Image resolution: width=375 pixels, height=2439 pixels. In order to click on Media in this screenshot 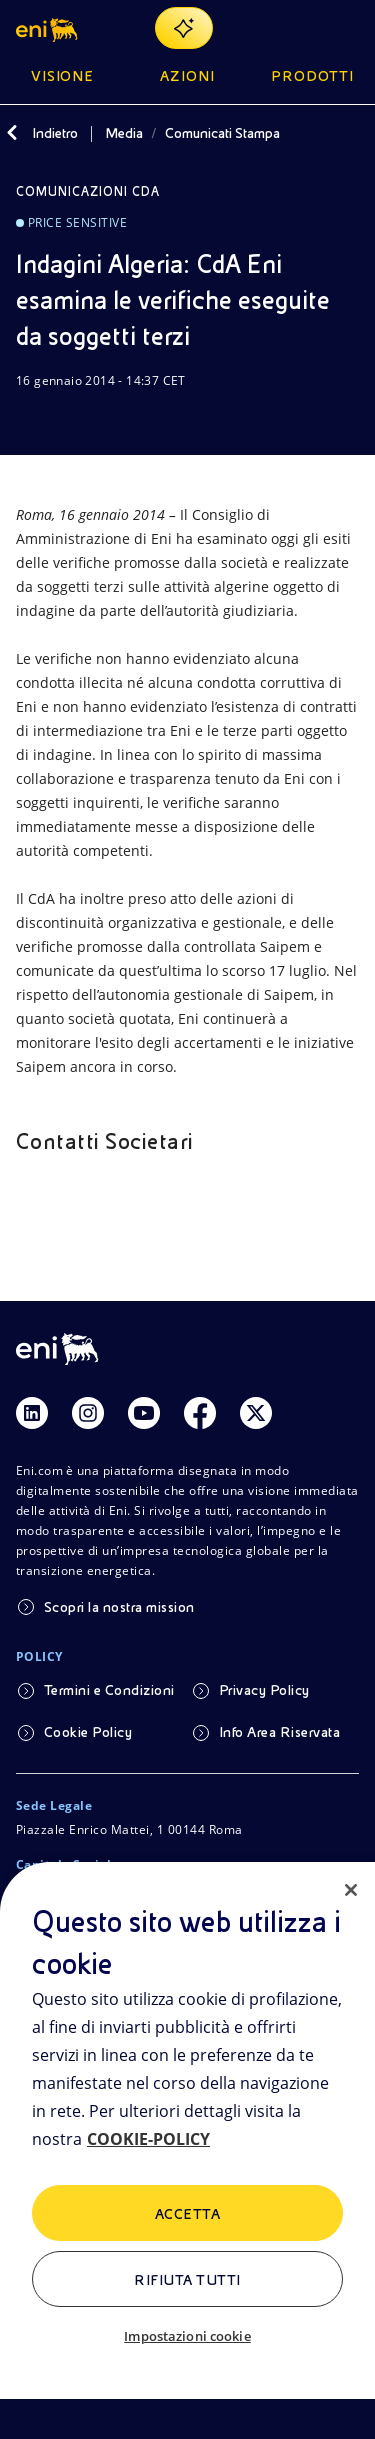, I will do `click(124, 133)`.